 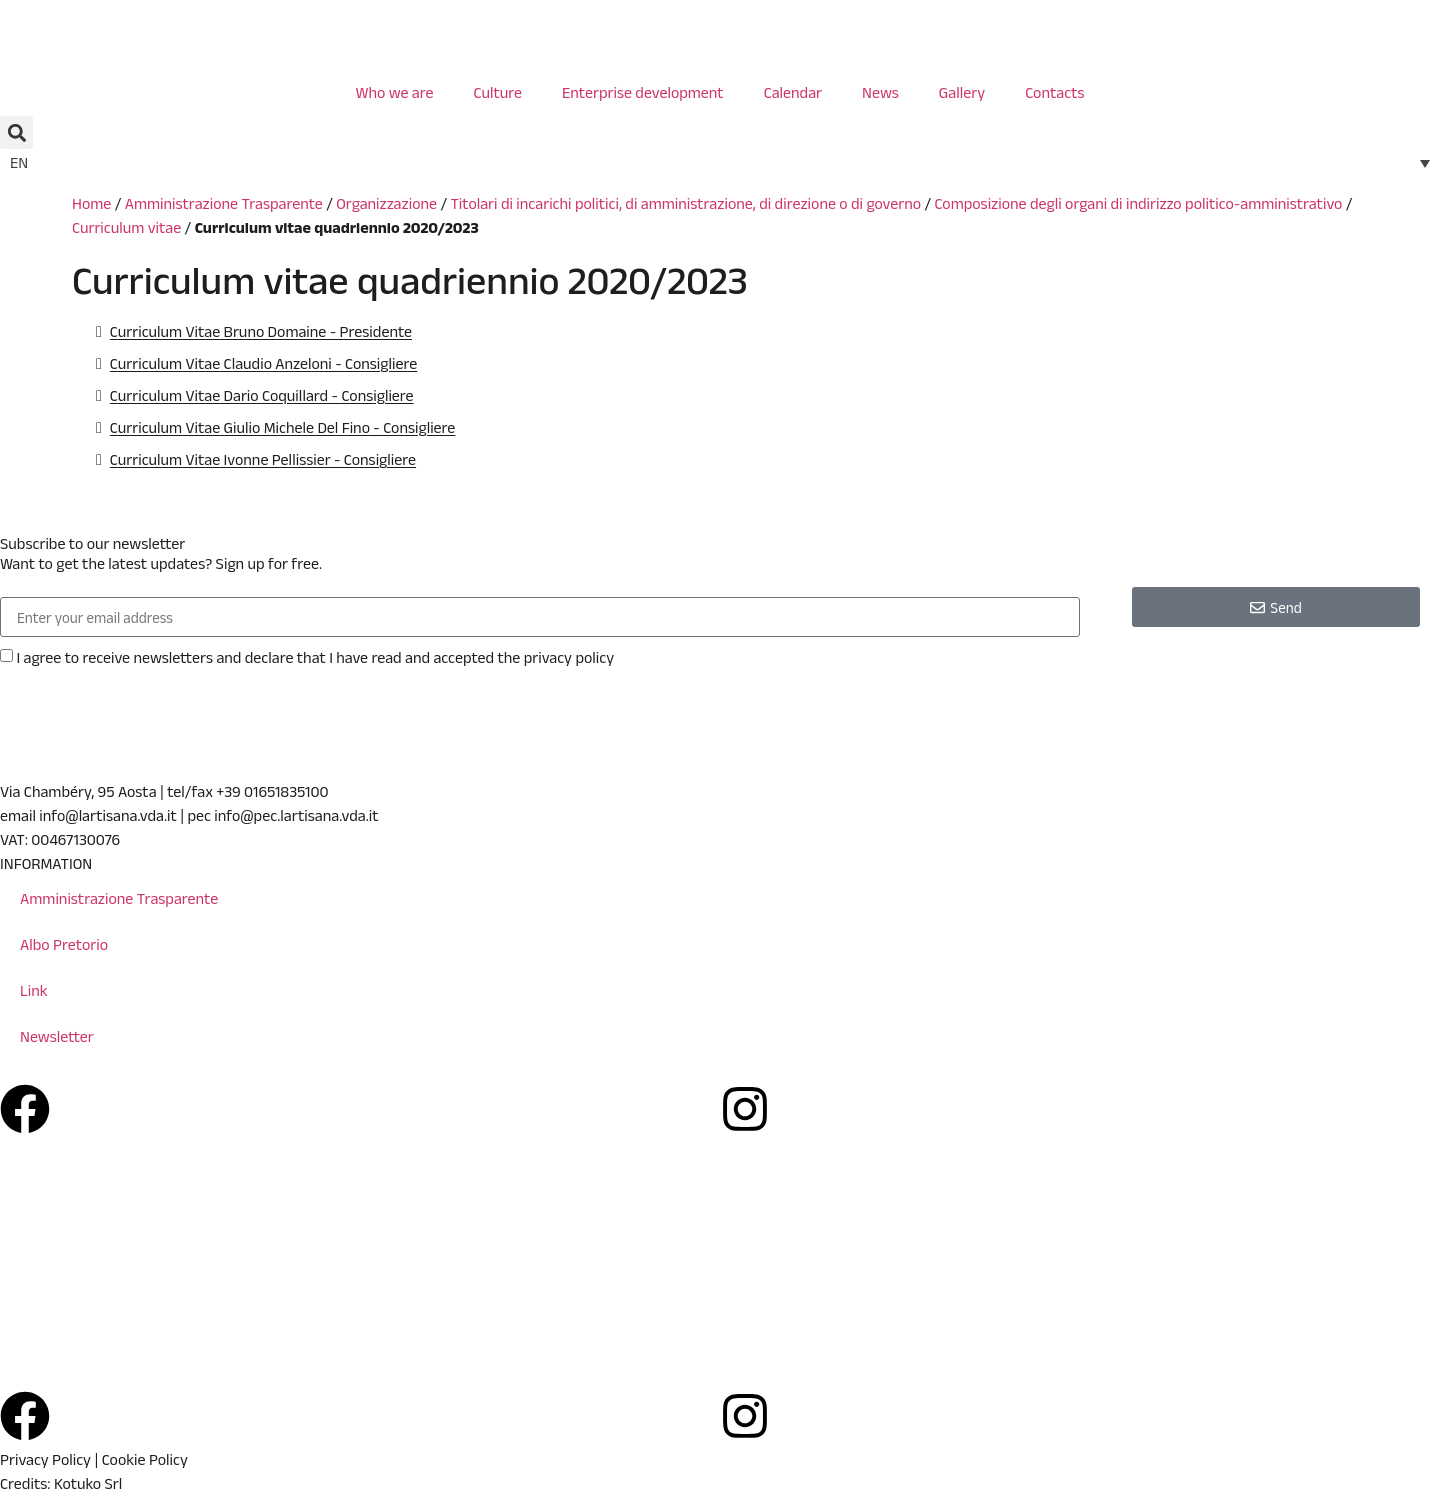 I want to click on Curriculum vitae, so click(x=126, y=227).